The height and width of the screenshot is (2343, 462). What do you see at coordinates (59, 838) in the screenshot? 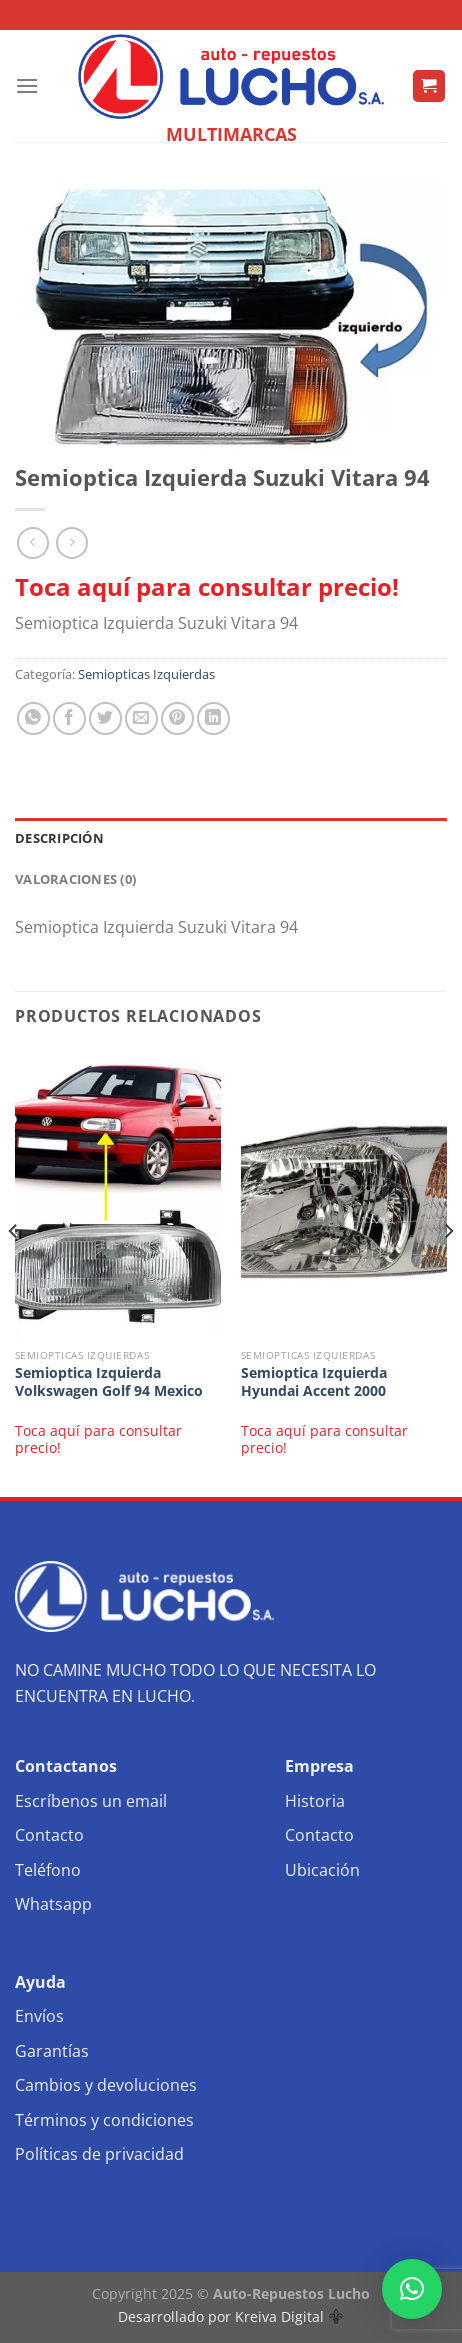
I see `Descripción [tab]` at bounding box center [59, 838].